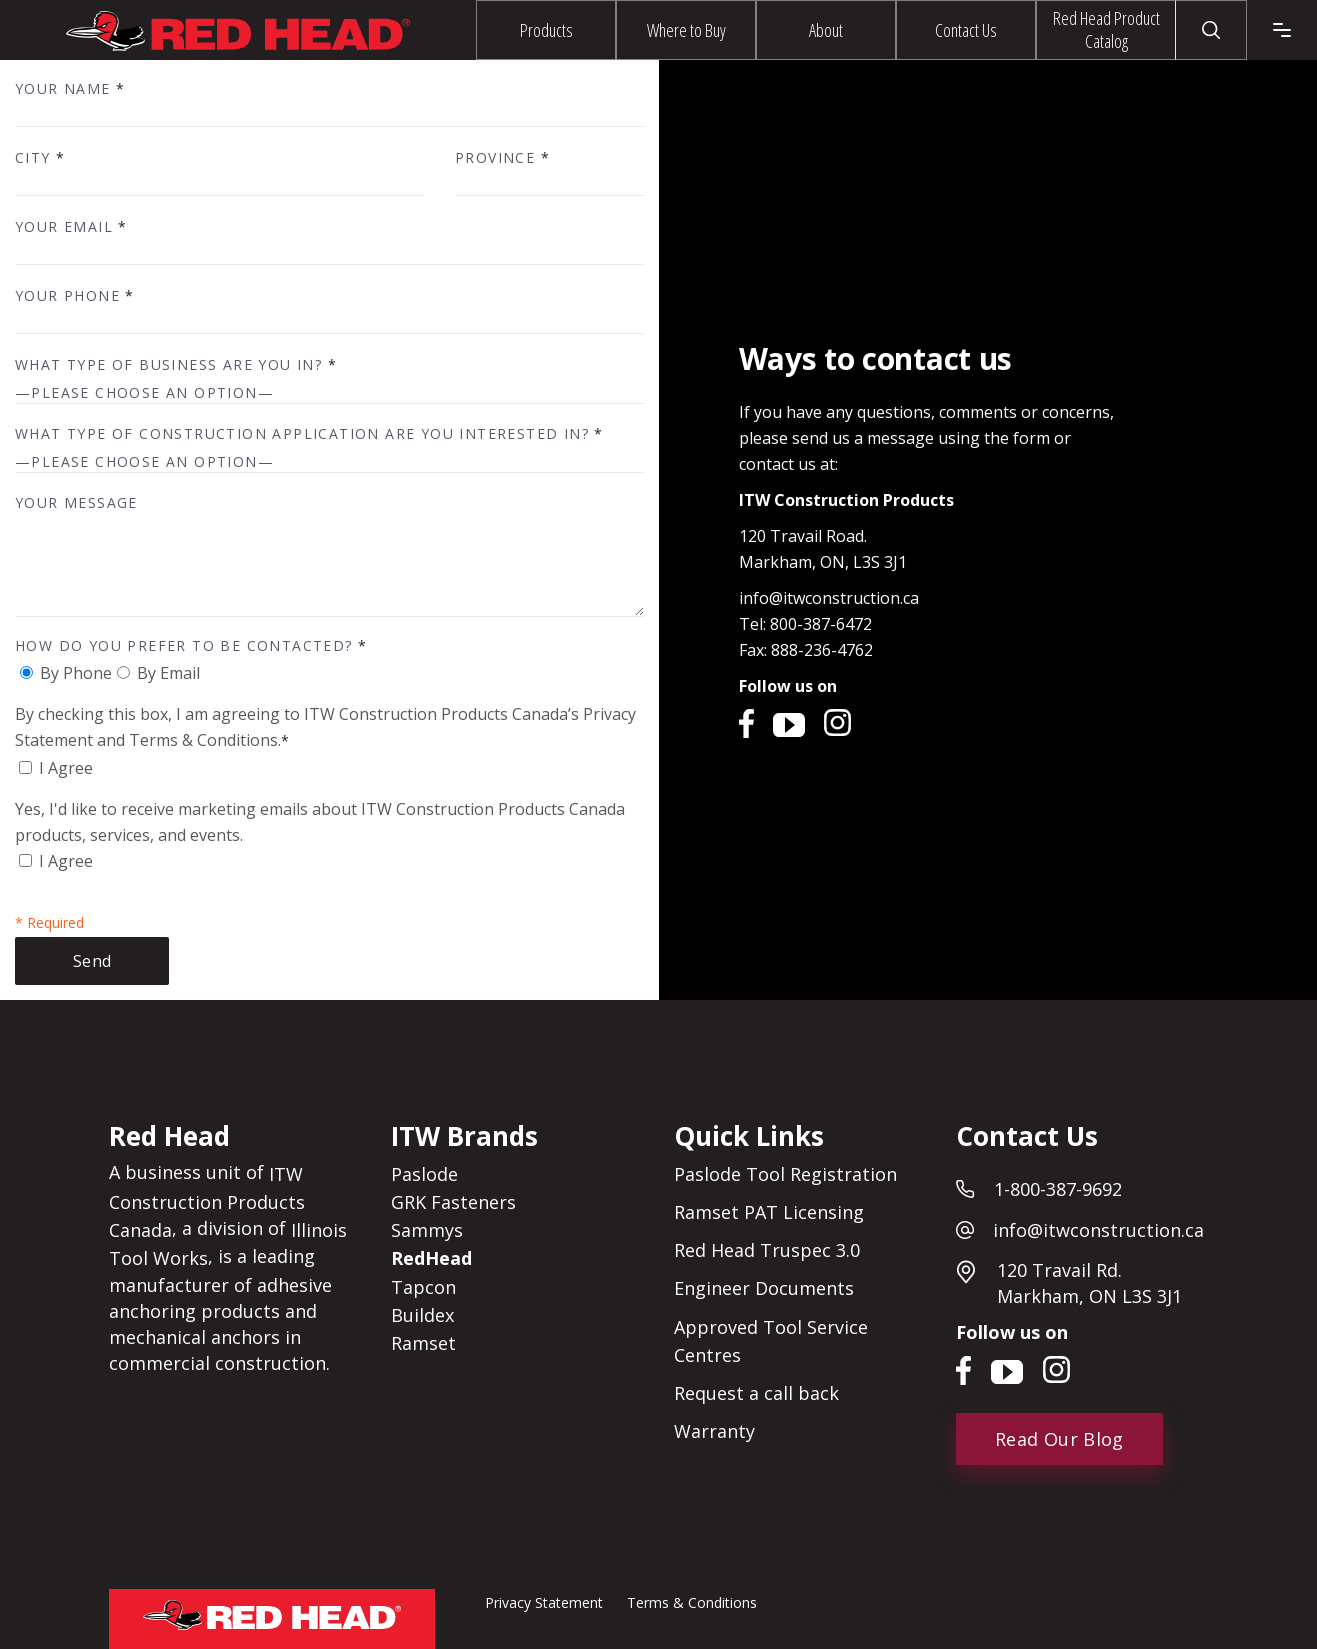 This screenshot has height=1649, width=1317. I want to click on Terms & Conditions, so click(692, 1602).